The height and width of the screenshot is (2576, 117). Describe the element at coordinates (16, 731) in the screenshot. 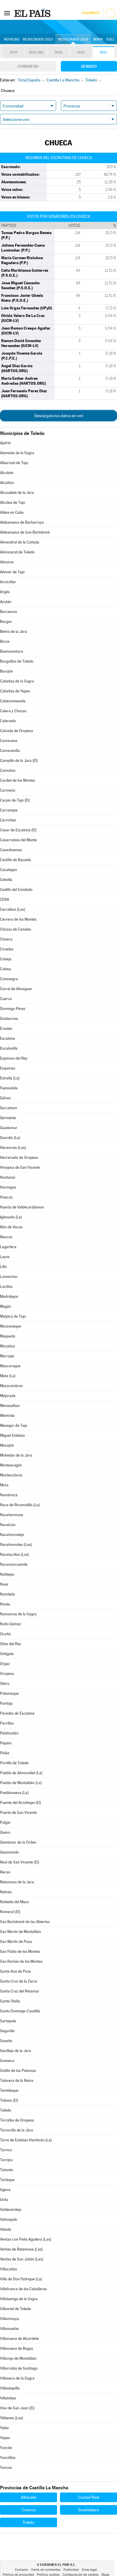

I see `Calzada de Oropesa` at that location.